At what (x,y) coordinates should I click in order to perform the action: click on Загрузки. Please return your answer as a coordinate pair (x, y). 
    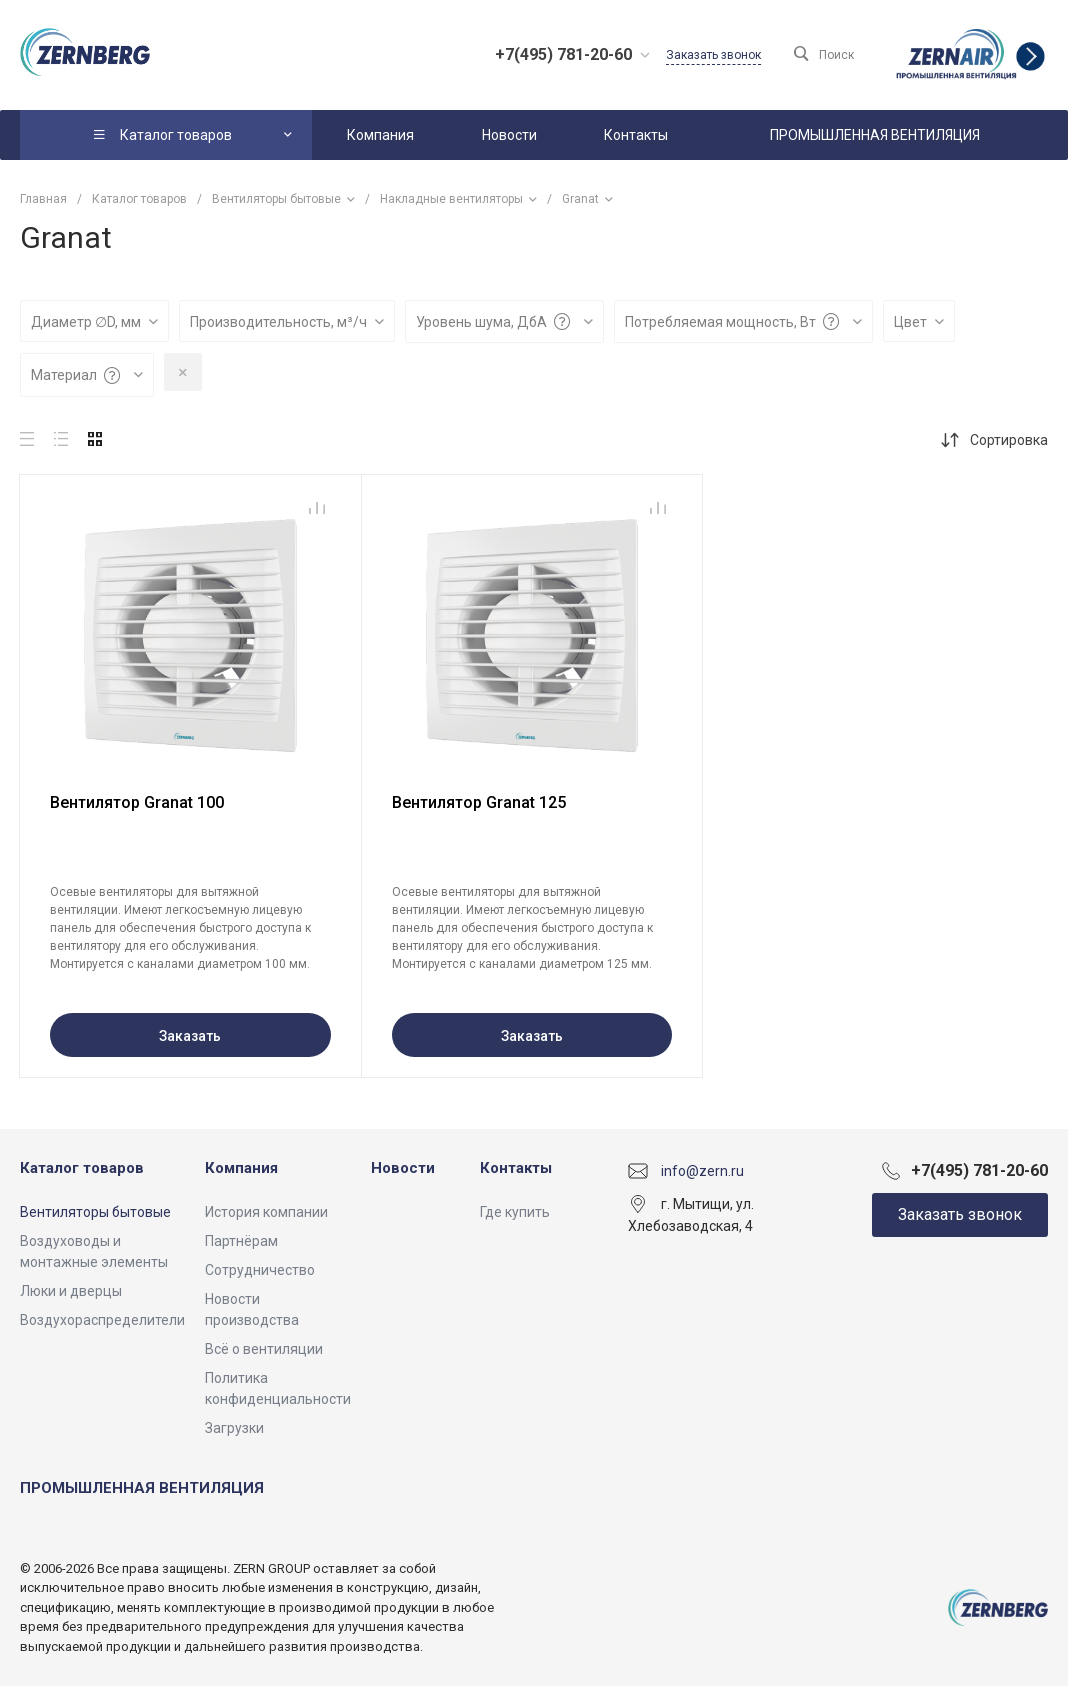
    Looking at the image, I should click on (234, 1428).